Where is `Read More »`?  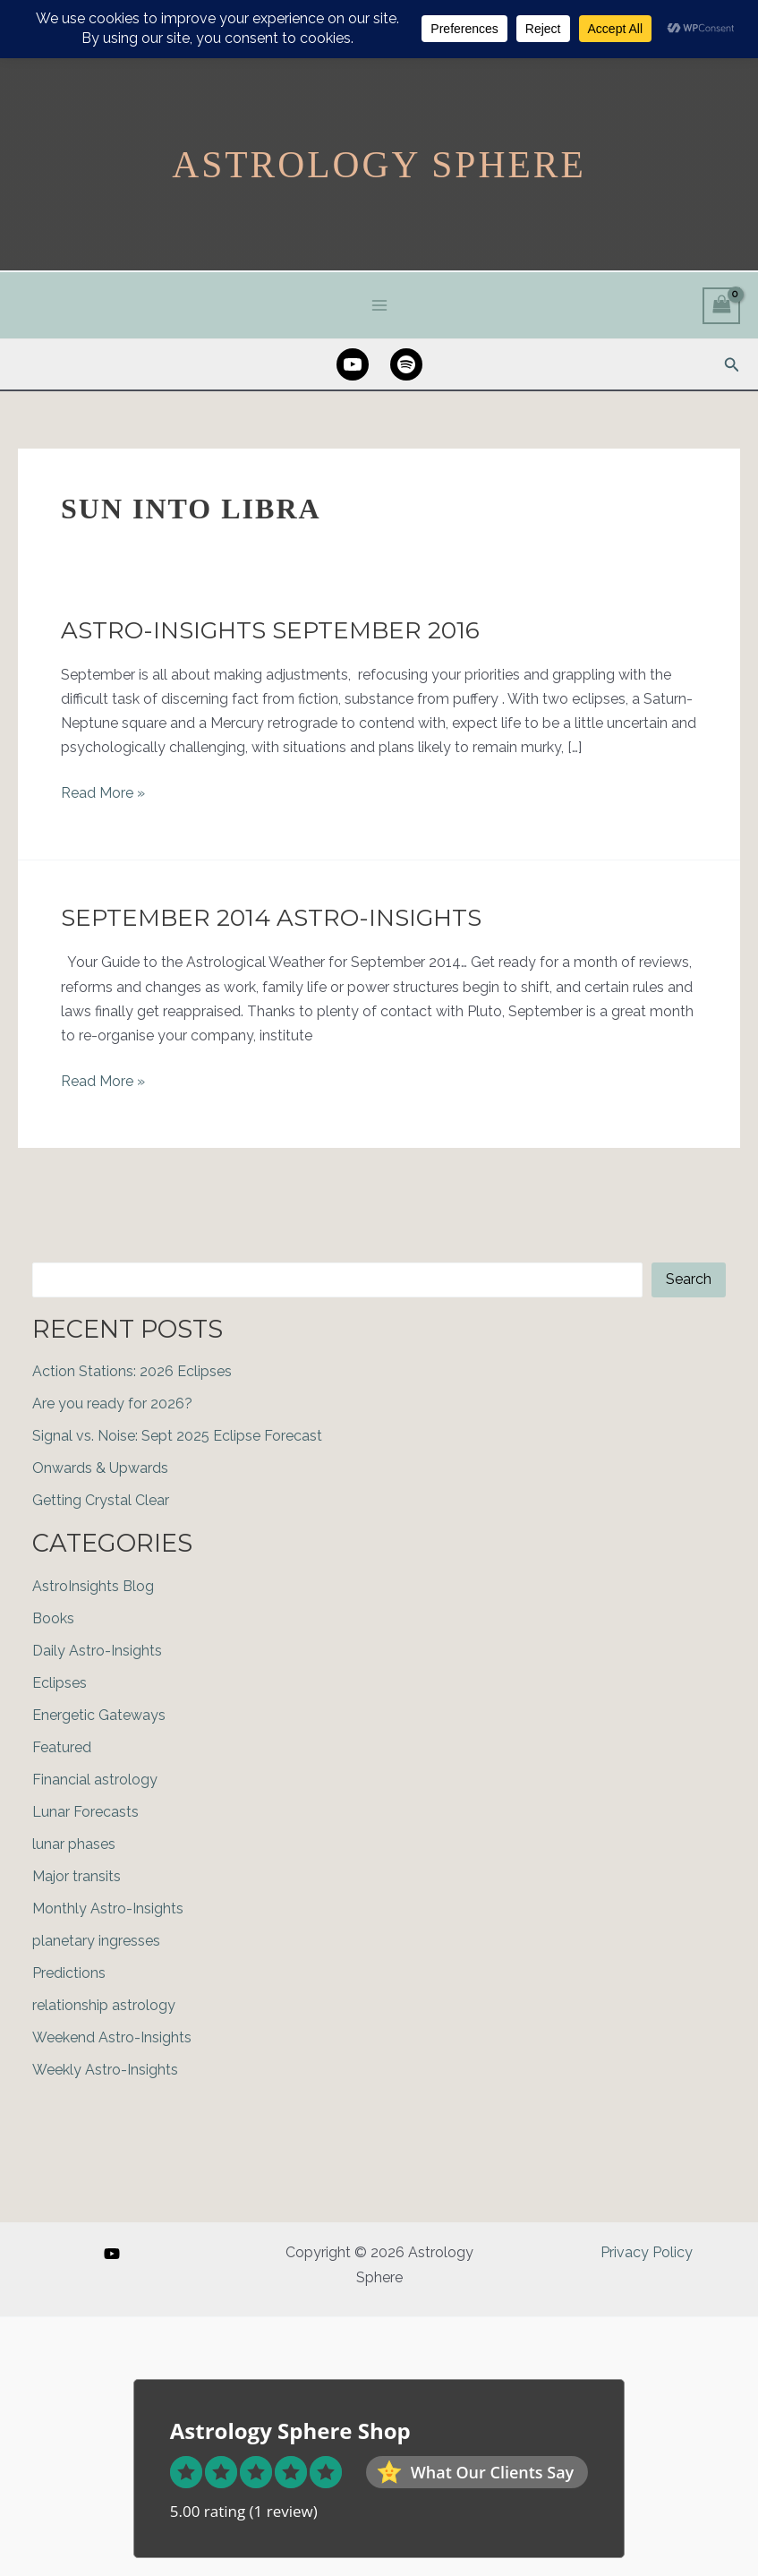
Read More » is located at coordinates (103, 793).